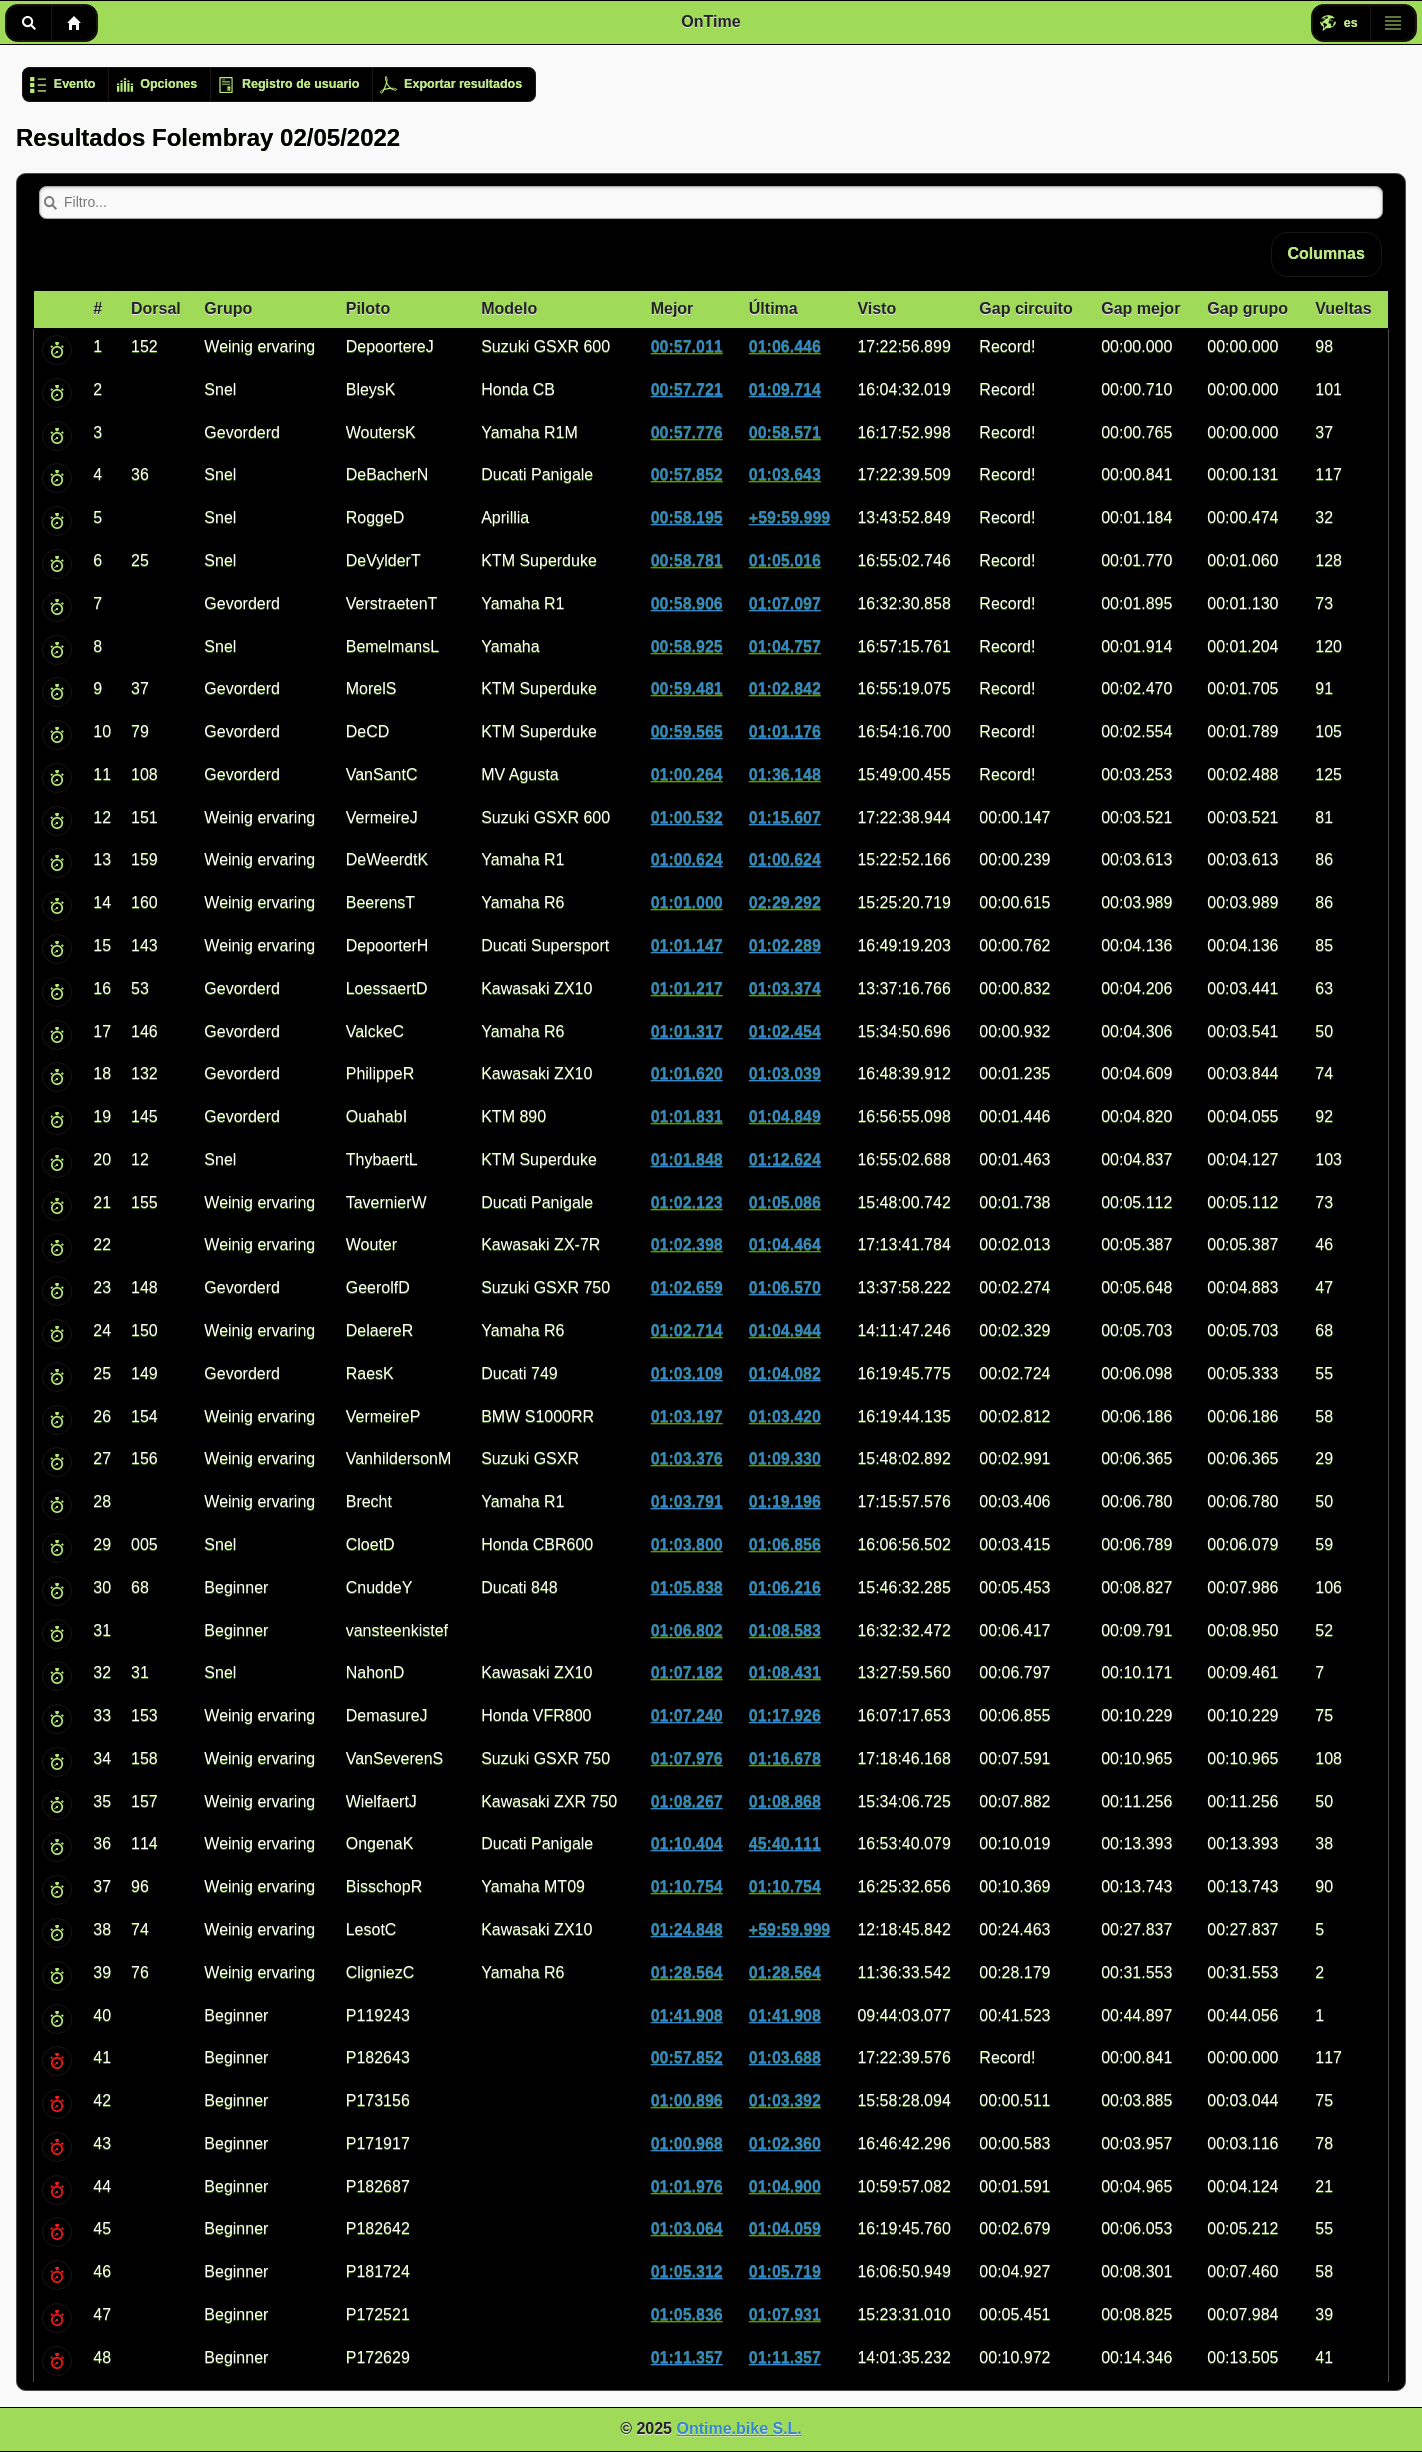  What do you see at coordinates (785, 2271) in the screenshot?
I see `01:05.719` at bounding box center [785, 2271].